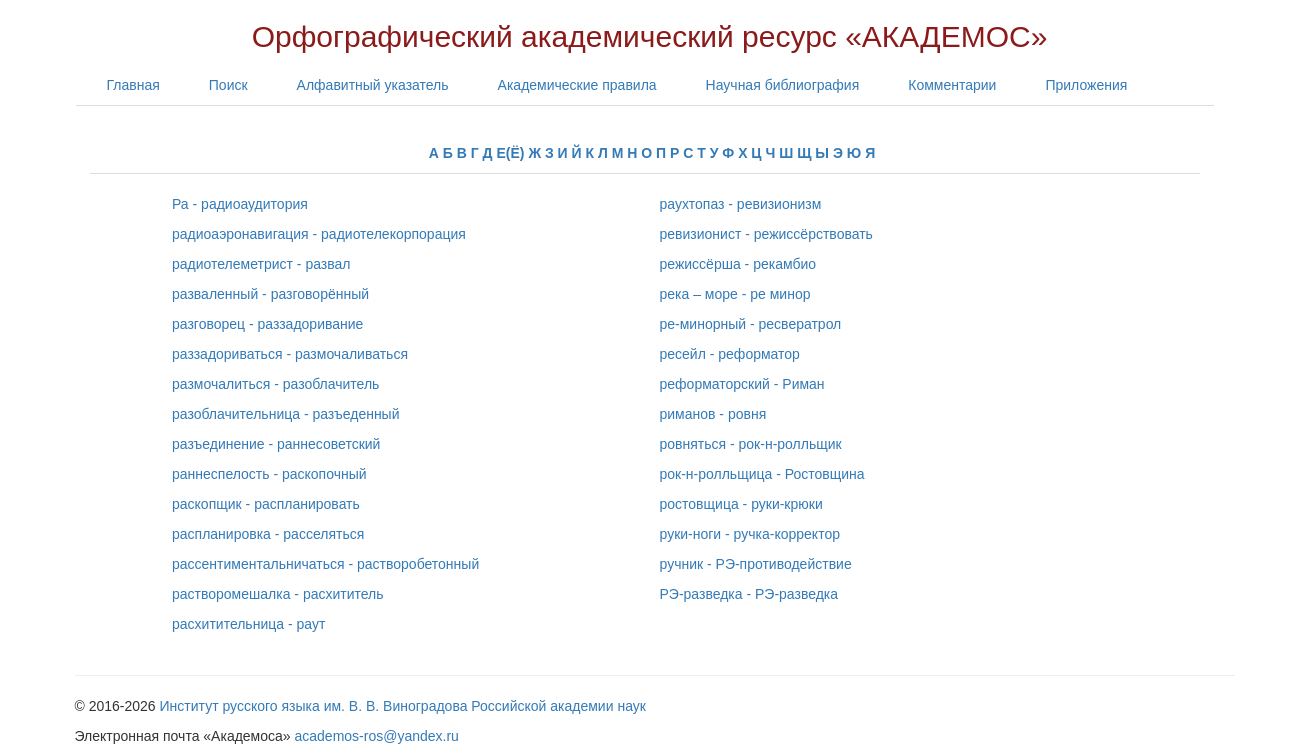 This screenshot has width=1289, height=750. What do you see at coordinates (751, 444) in the screenshot?
I see `ровняться - рок-н-ролльщик` at bounding box center [751, 444].